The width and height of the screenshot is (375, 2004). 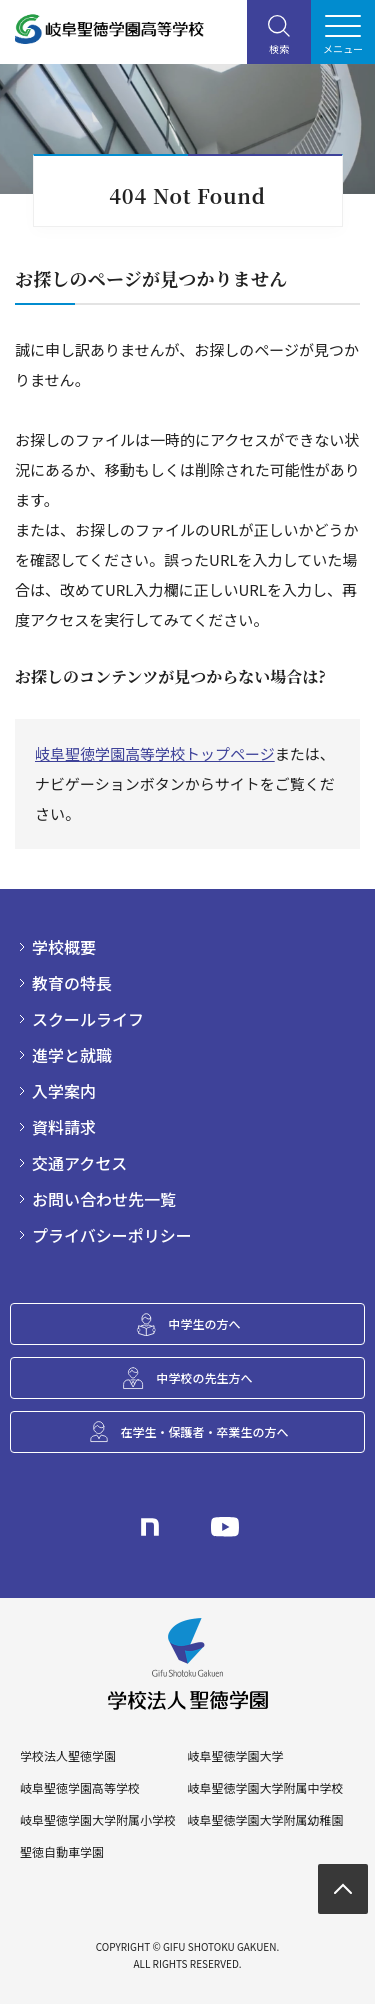 I want to click on 岐阜聖徳学園高等学校, so click(x=80, y=1788).